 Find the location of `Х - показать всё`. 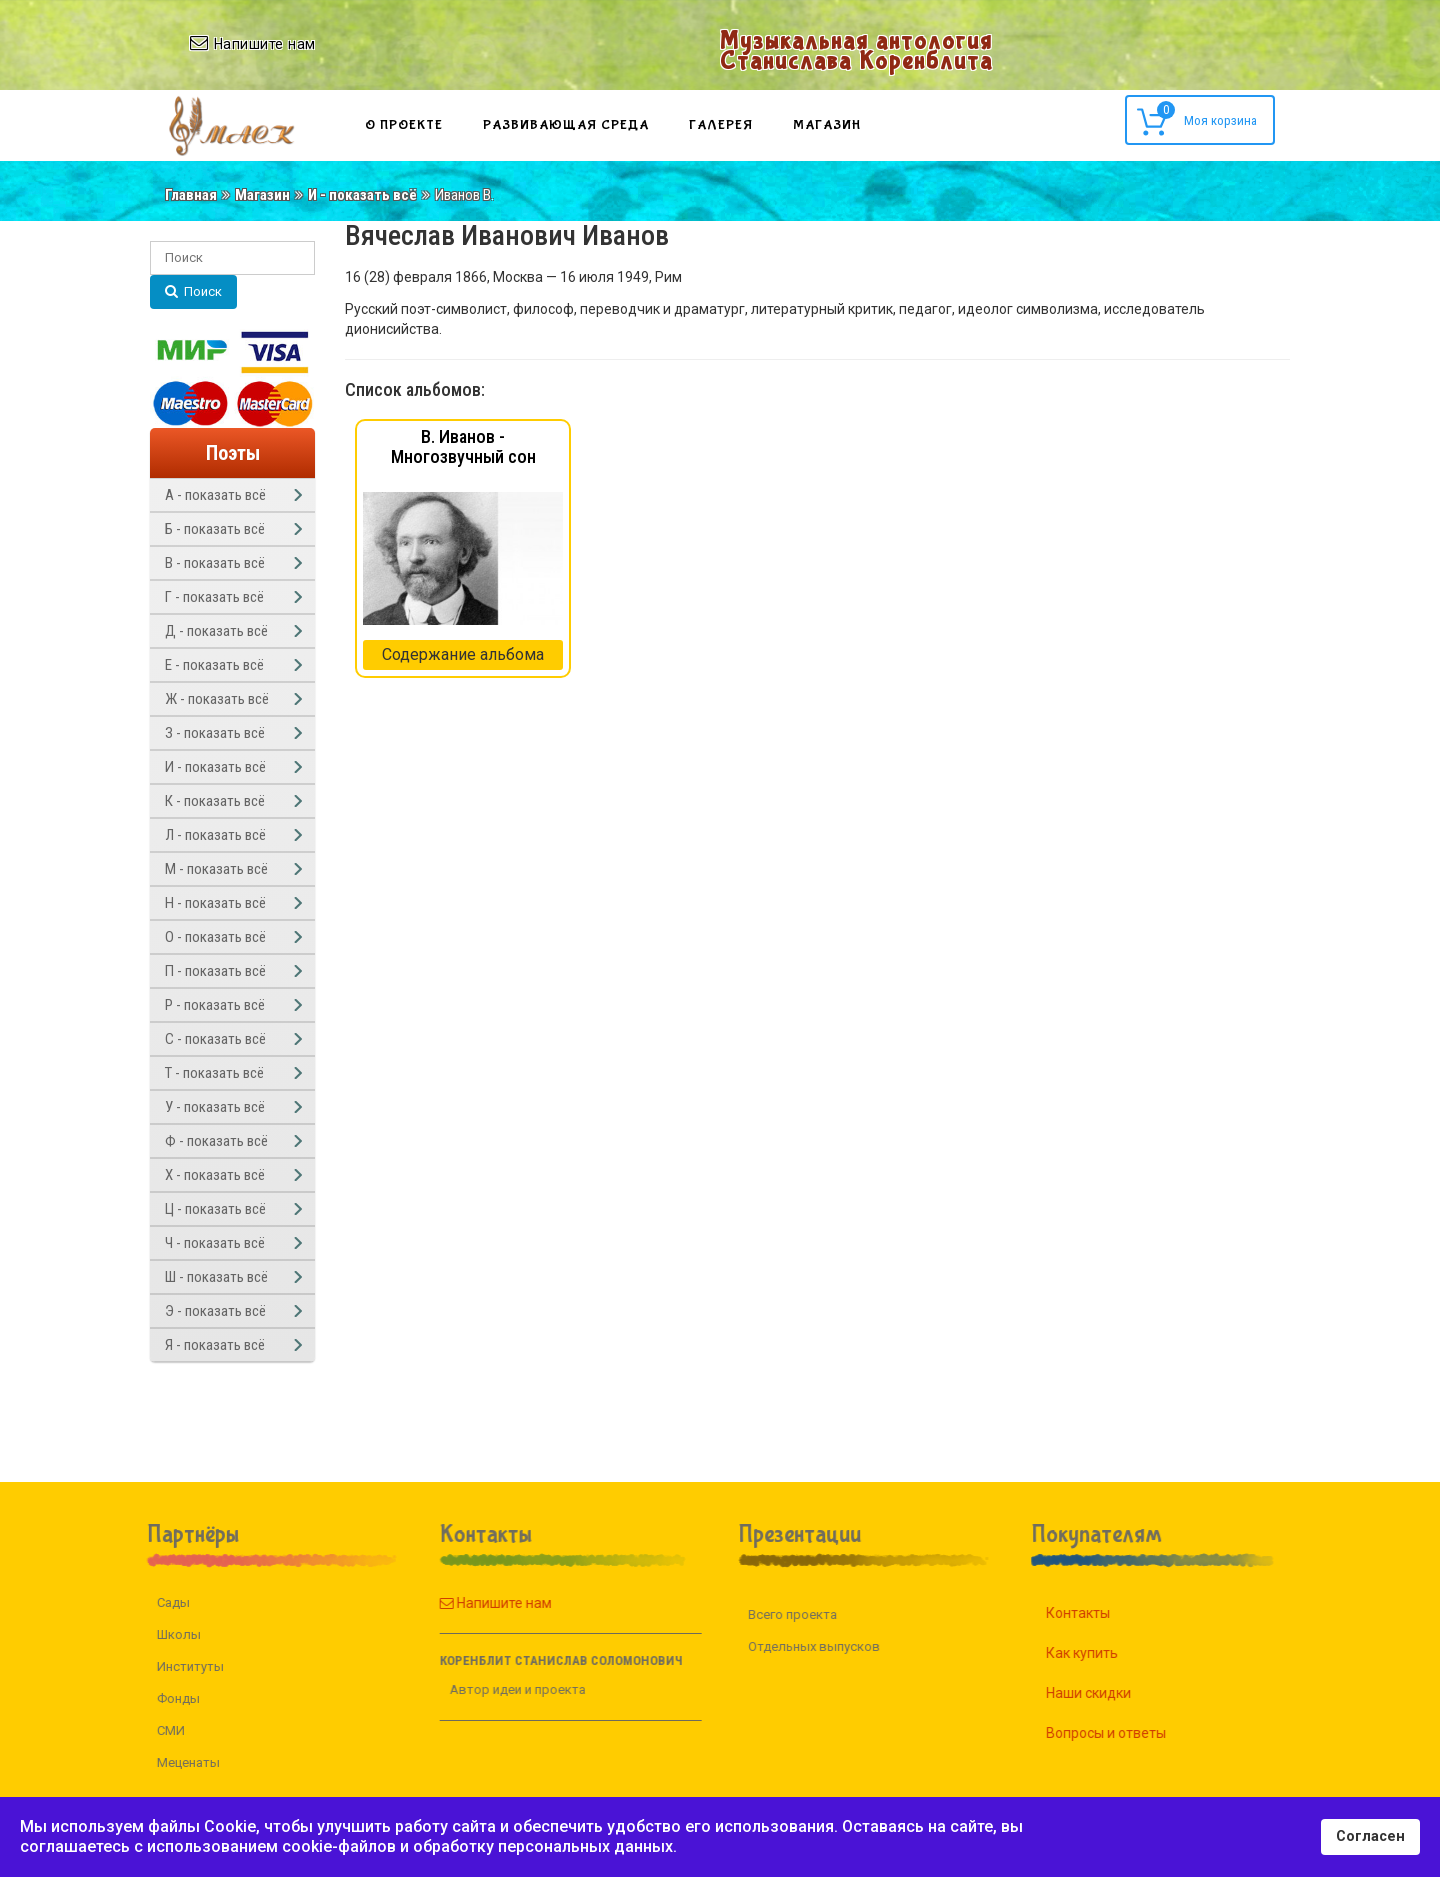

Х - показать всё is located at coordinates (215, 1175).